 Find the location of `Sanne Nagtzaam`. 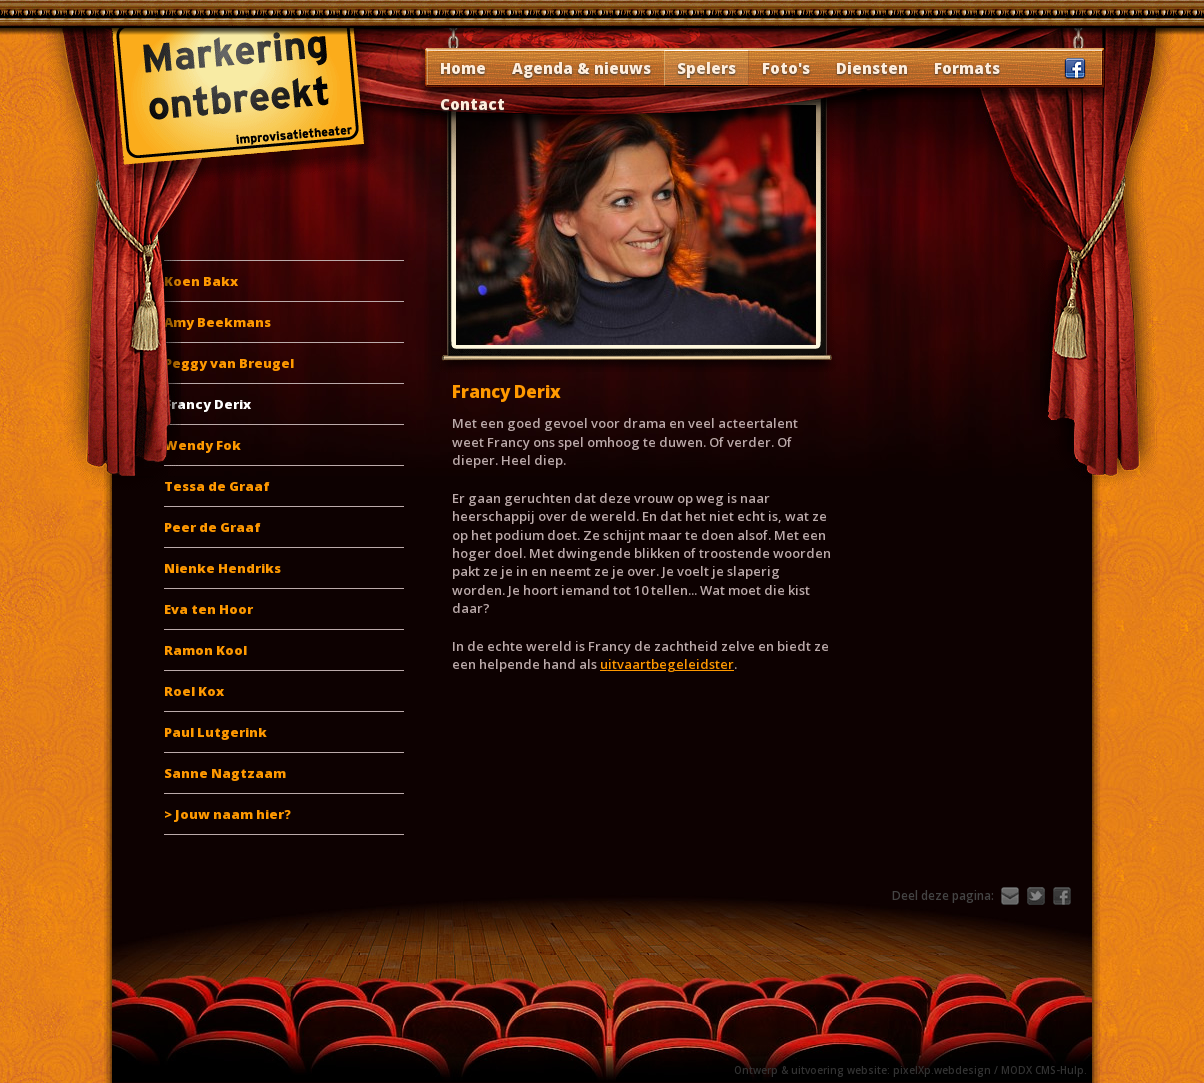

Sanne Nagtzaam is located at coordinates (225, 773).